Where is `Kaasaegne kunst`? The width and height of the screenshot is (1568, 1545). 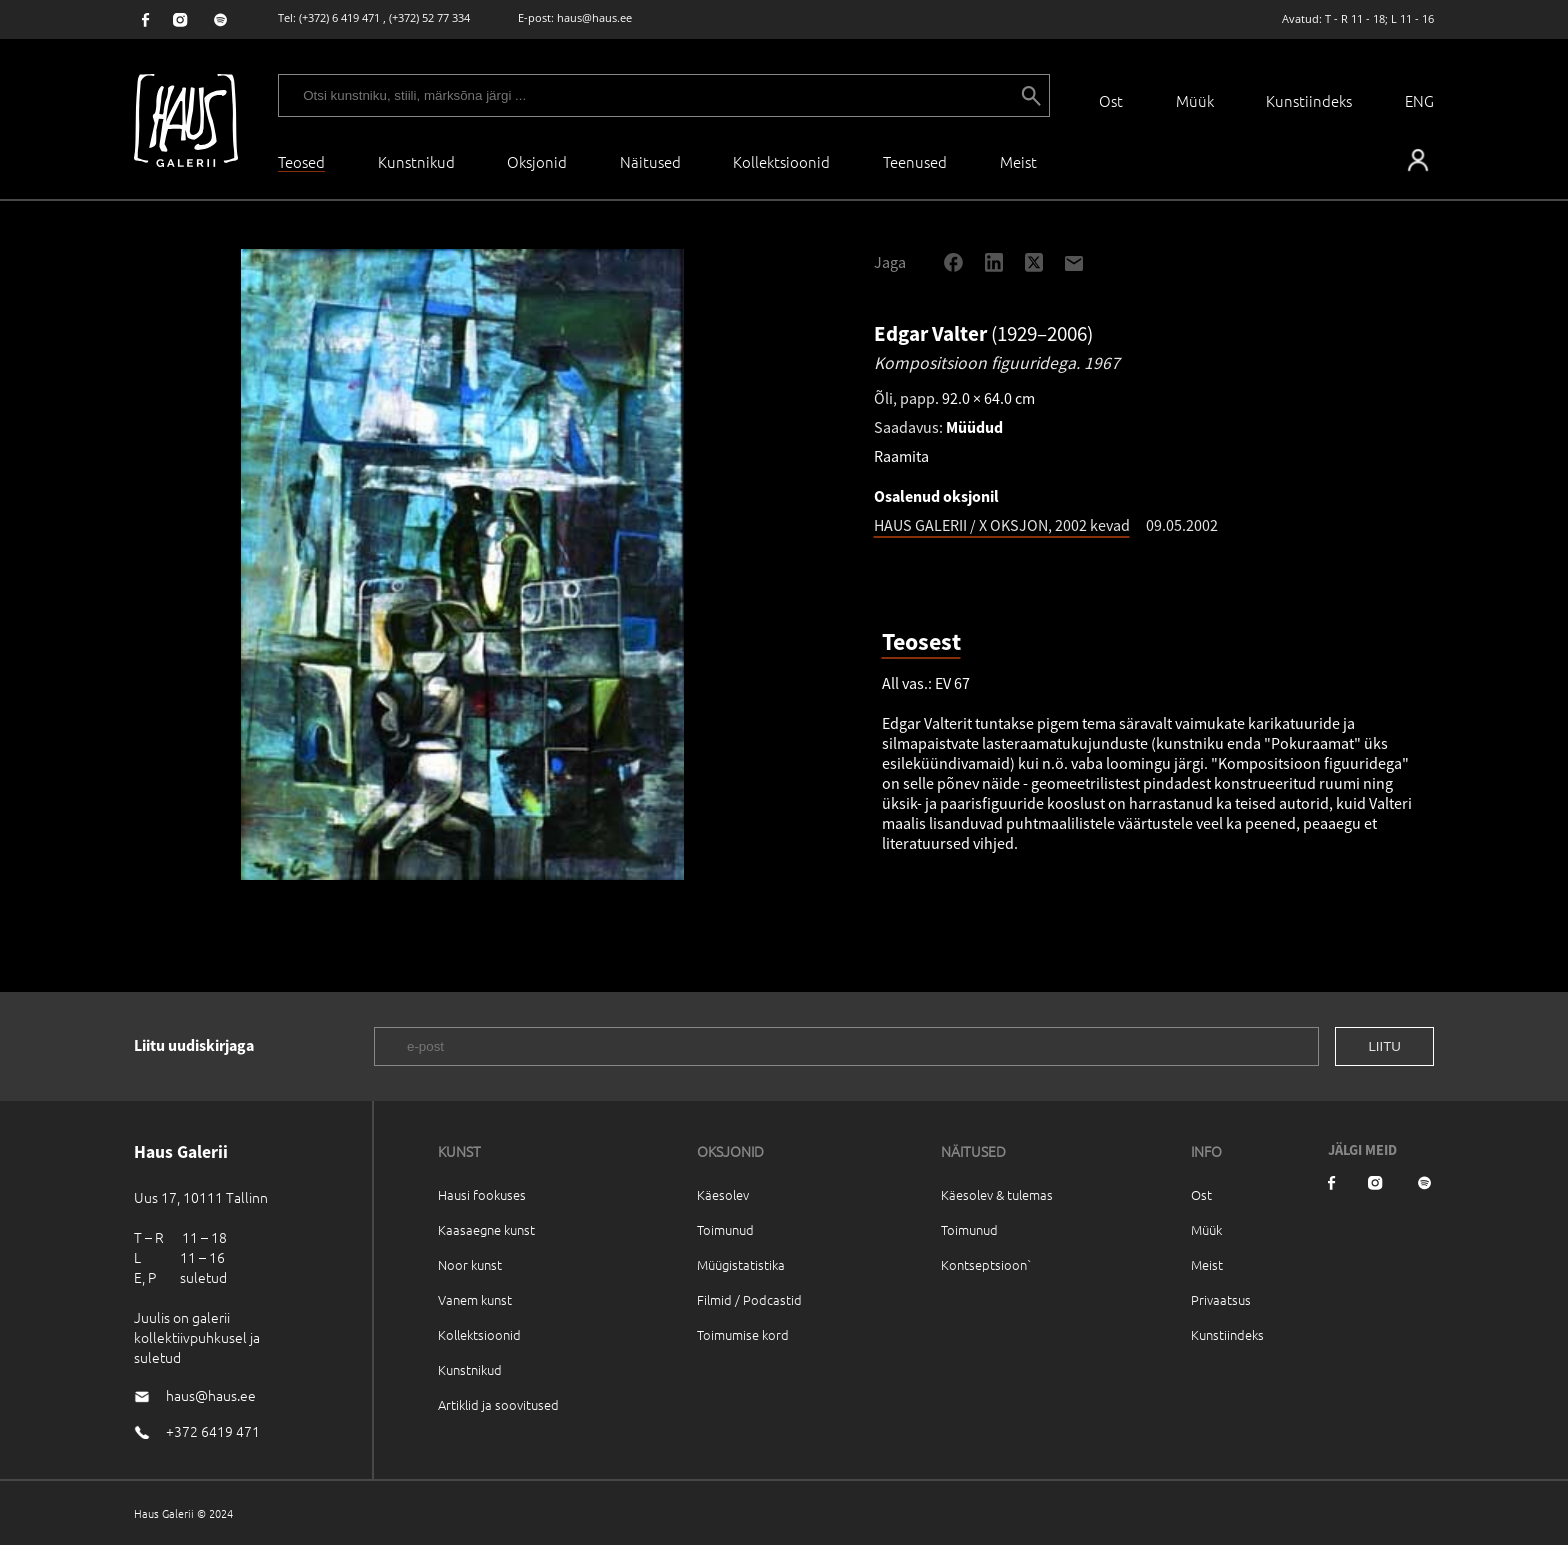 Kaasaegne kunst is located at coordinates (486, 1229).